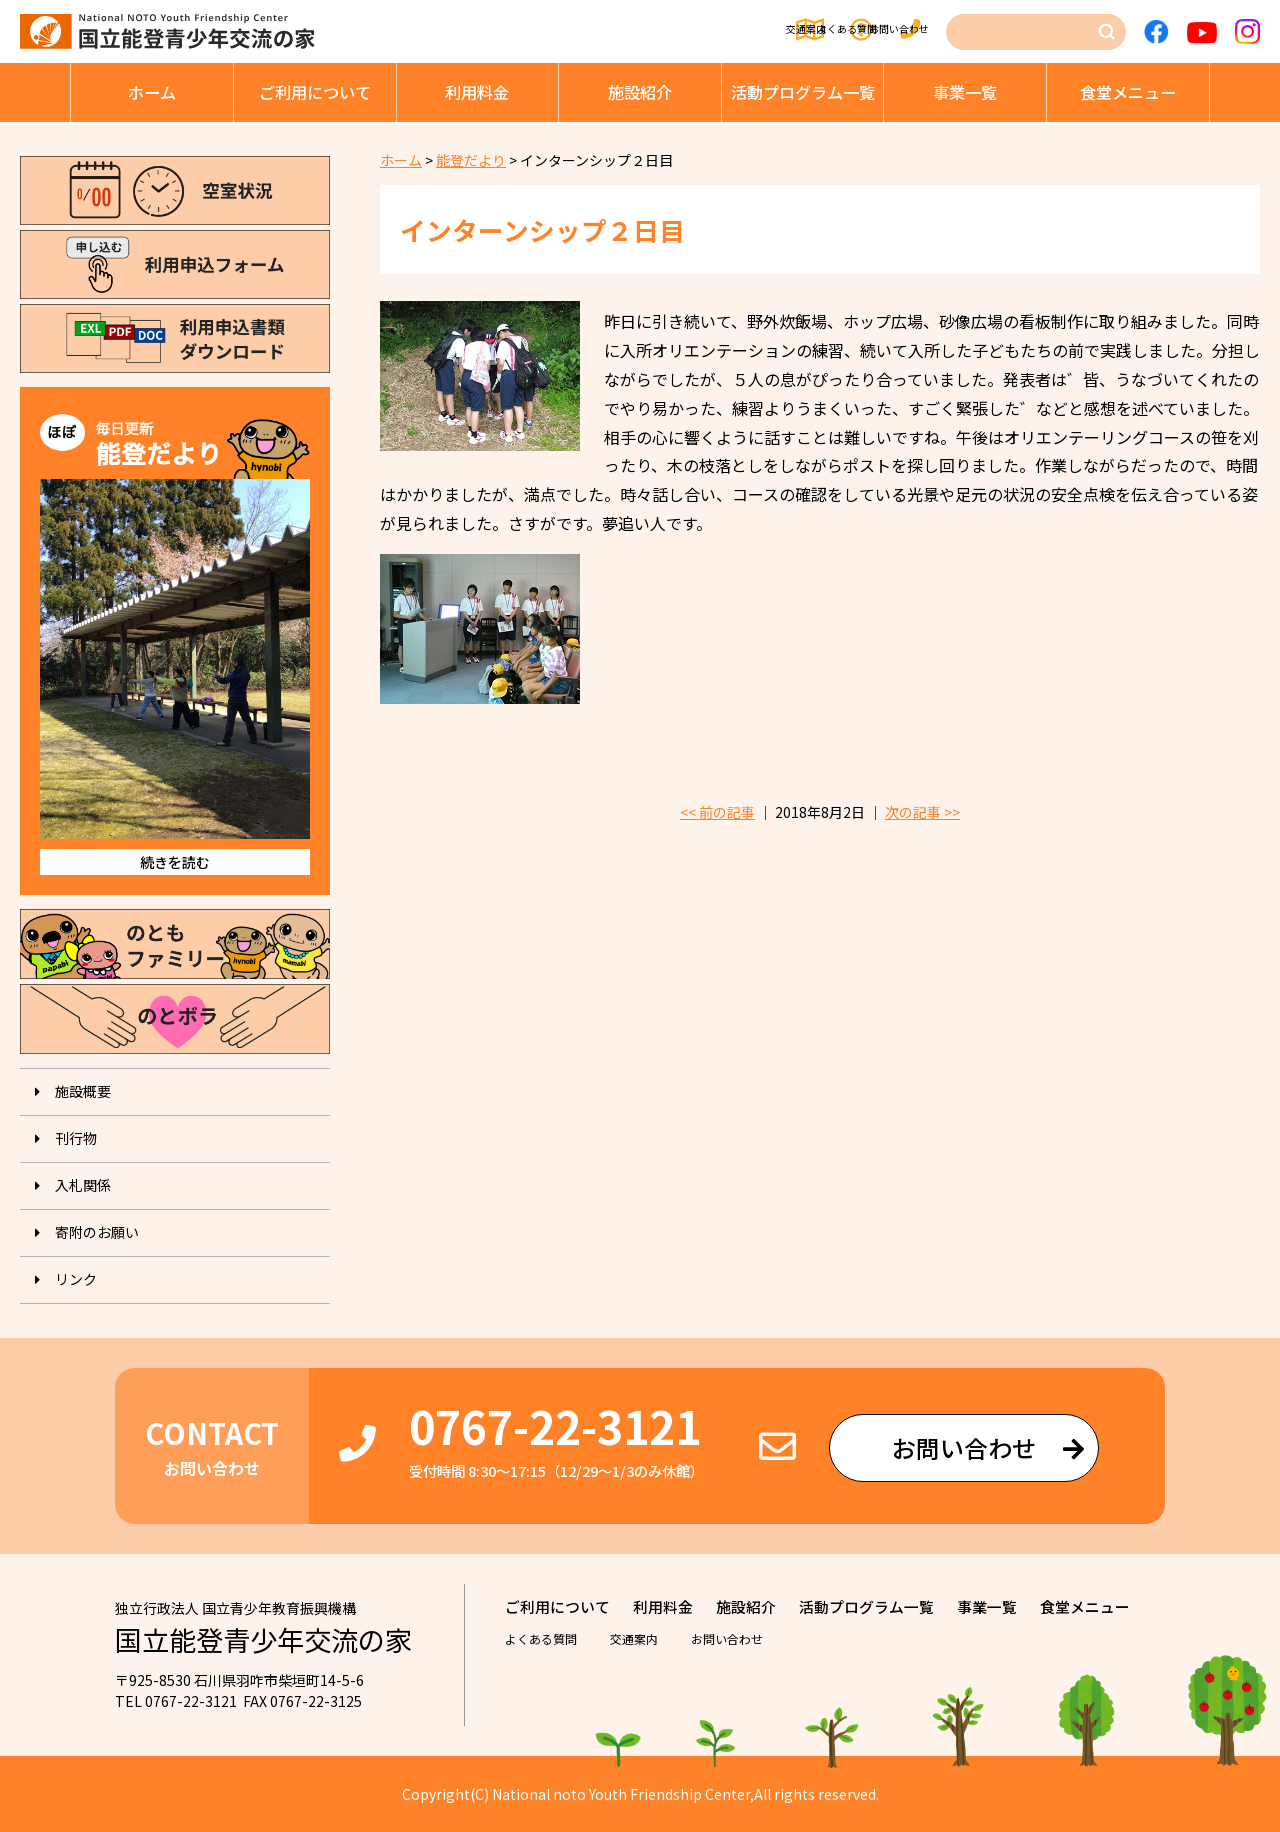  I want to click on よくある質問, so click(754, 32).